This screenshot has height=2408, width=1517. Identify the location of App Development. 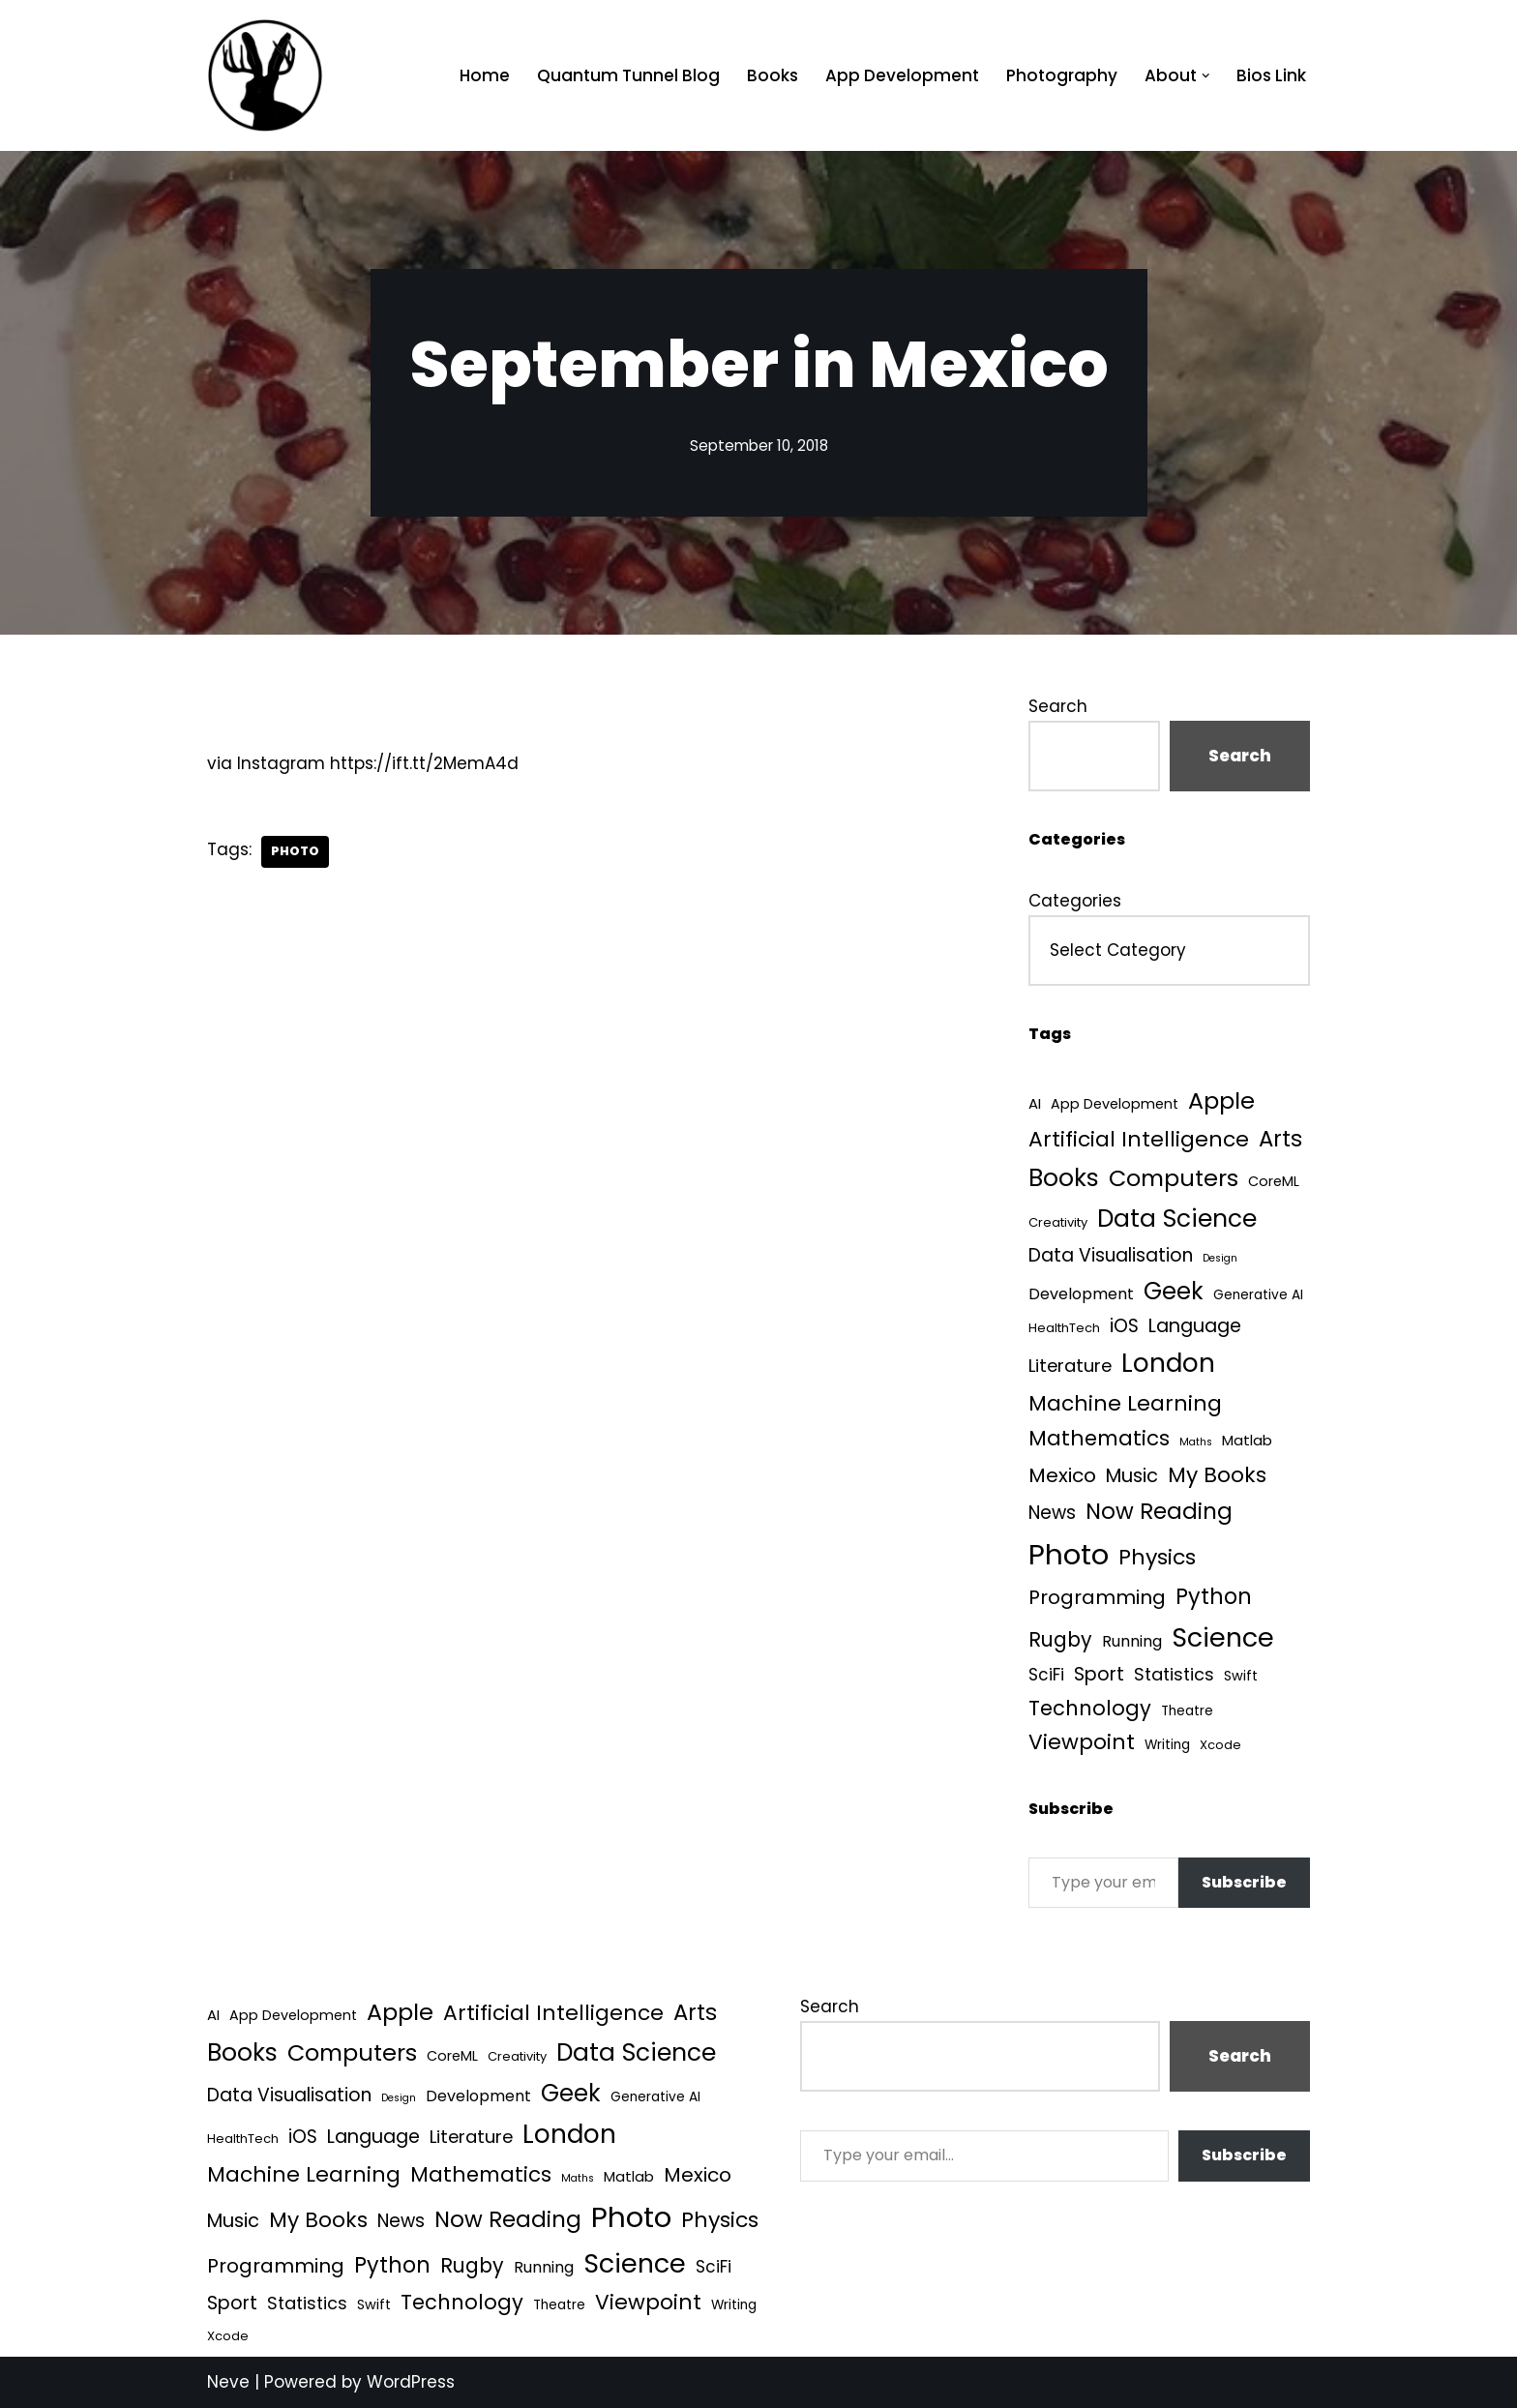
(902, 75).